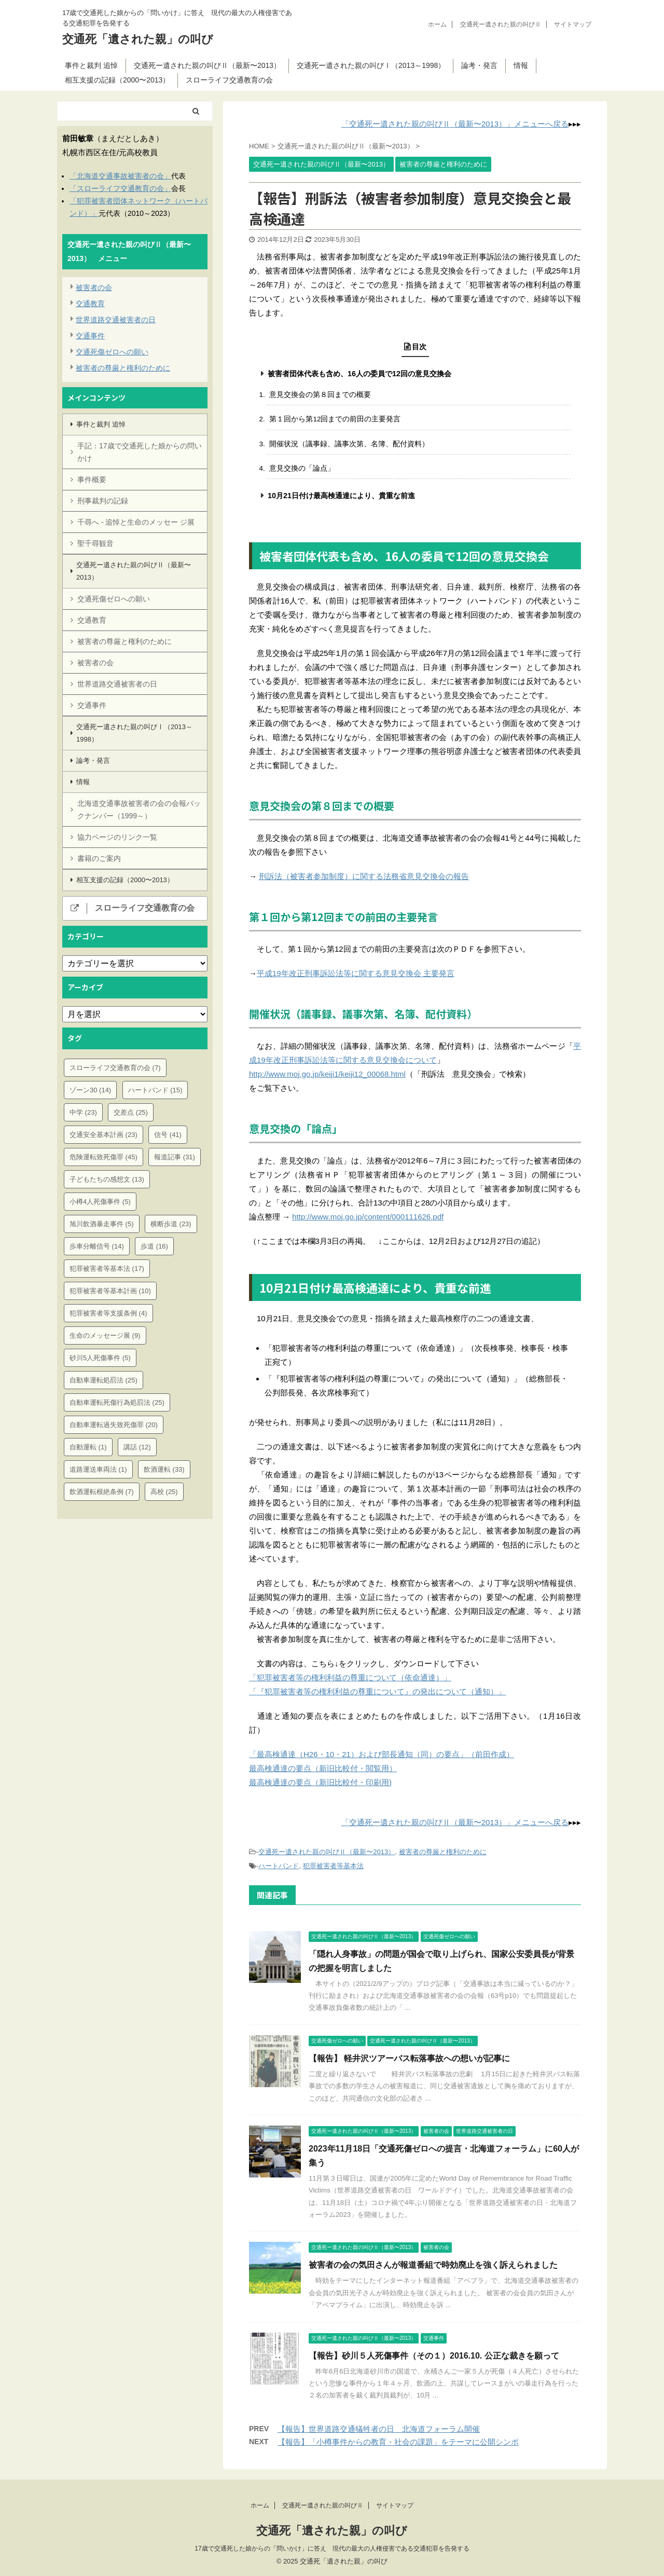 The image size is (664, 2576). I want to click on 相互支援の記録（2000〜2013）, so click(117, 80).